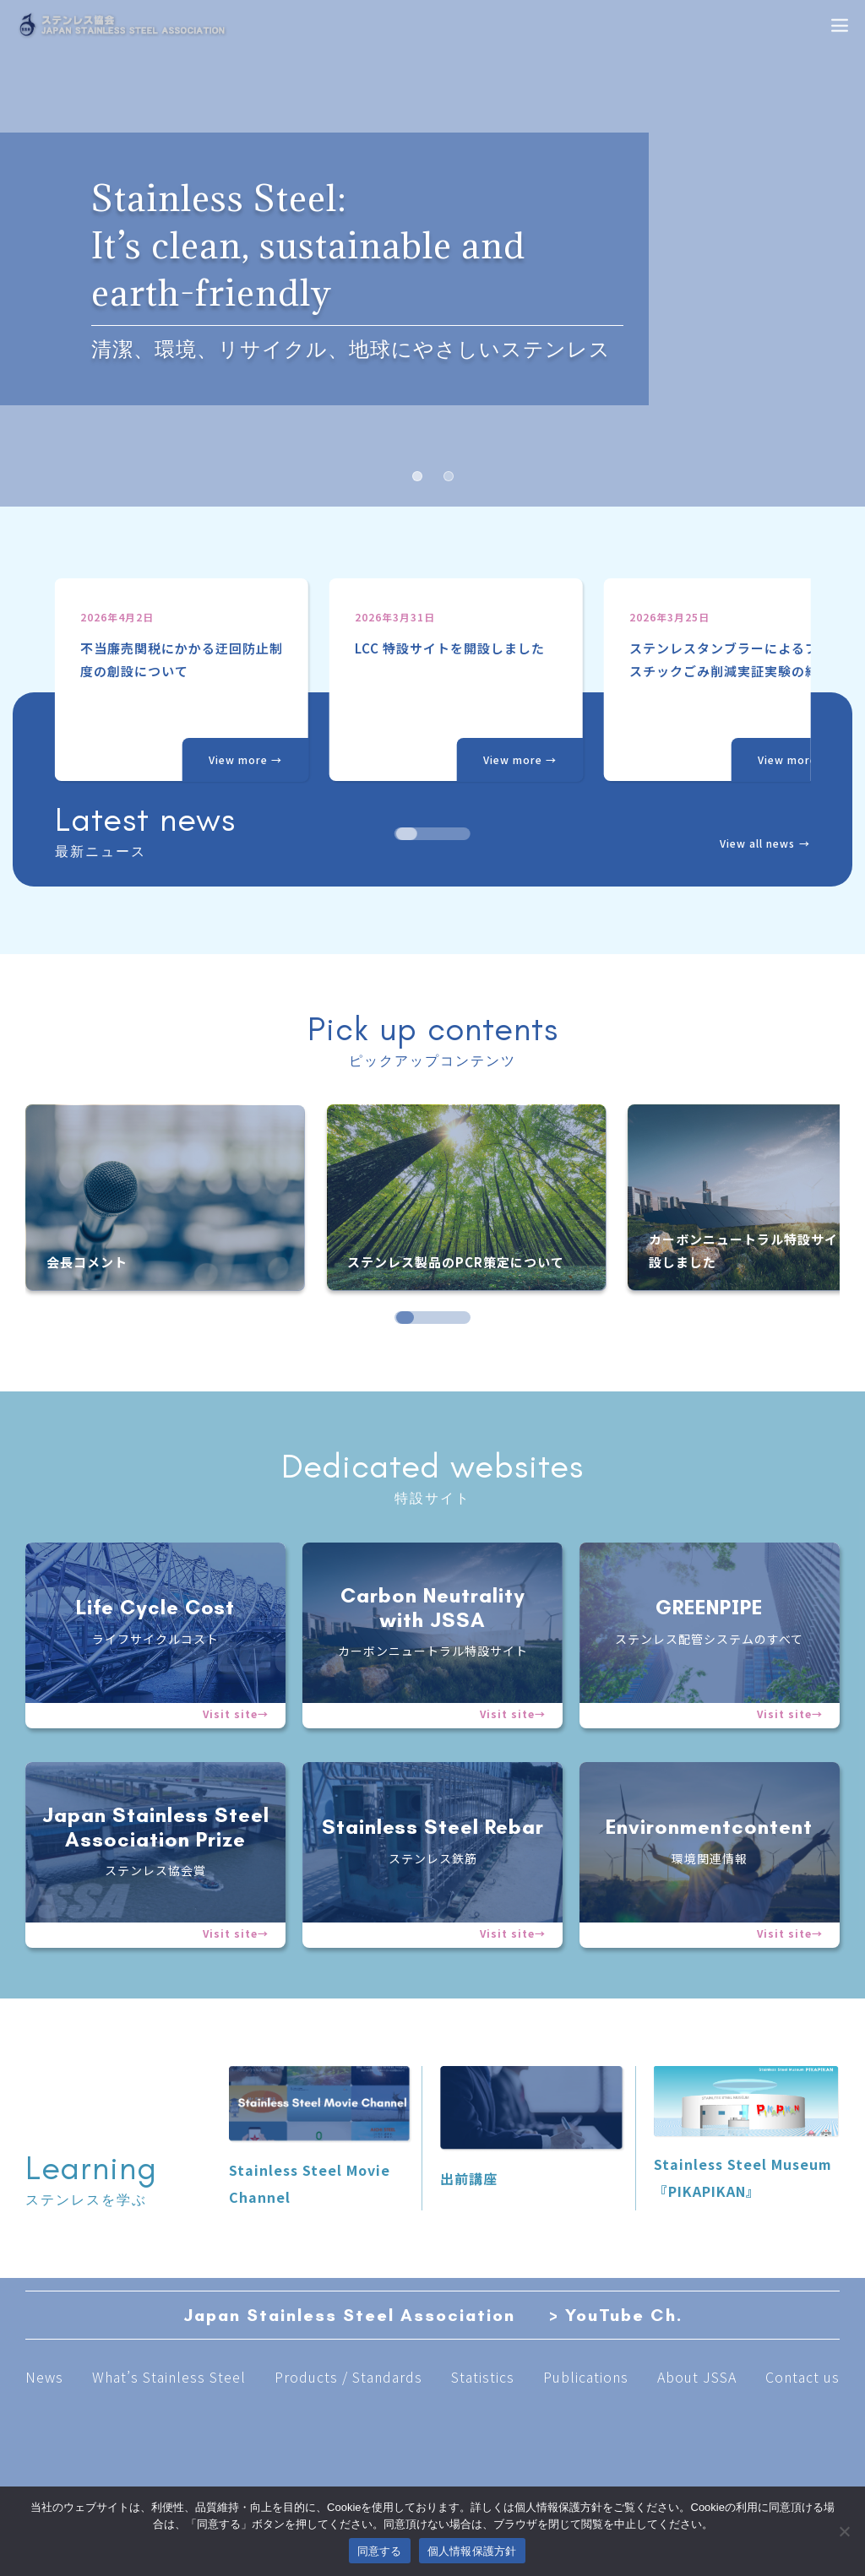 The width and height of the screenshot is (865, 2576). Describe the element at coordinates (585, 2377) in the screenshot. I see `Publications` at that location.